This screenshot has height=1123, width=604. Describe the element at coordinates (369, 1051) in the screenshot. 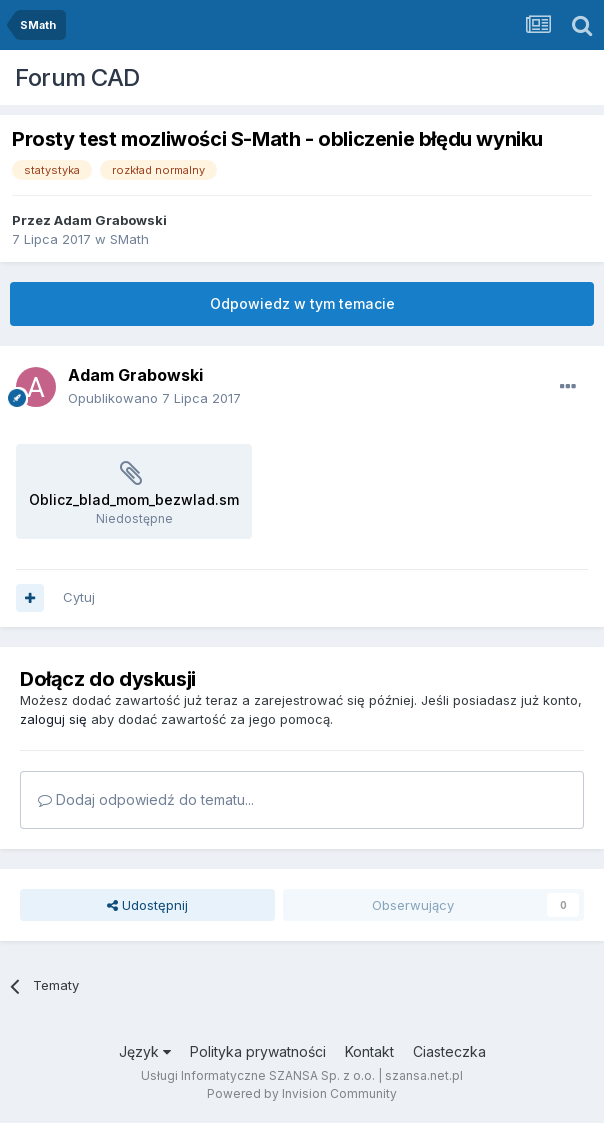

I see `Kontakt` at that location.